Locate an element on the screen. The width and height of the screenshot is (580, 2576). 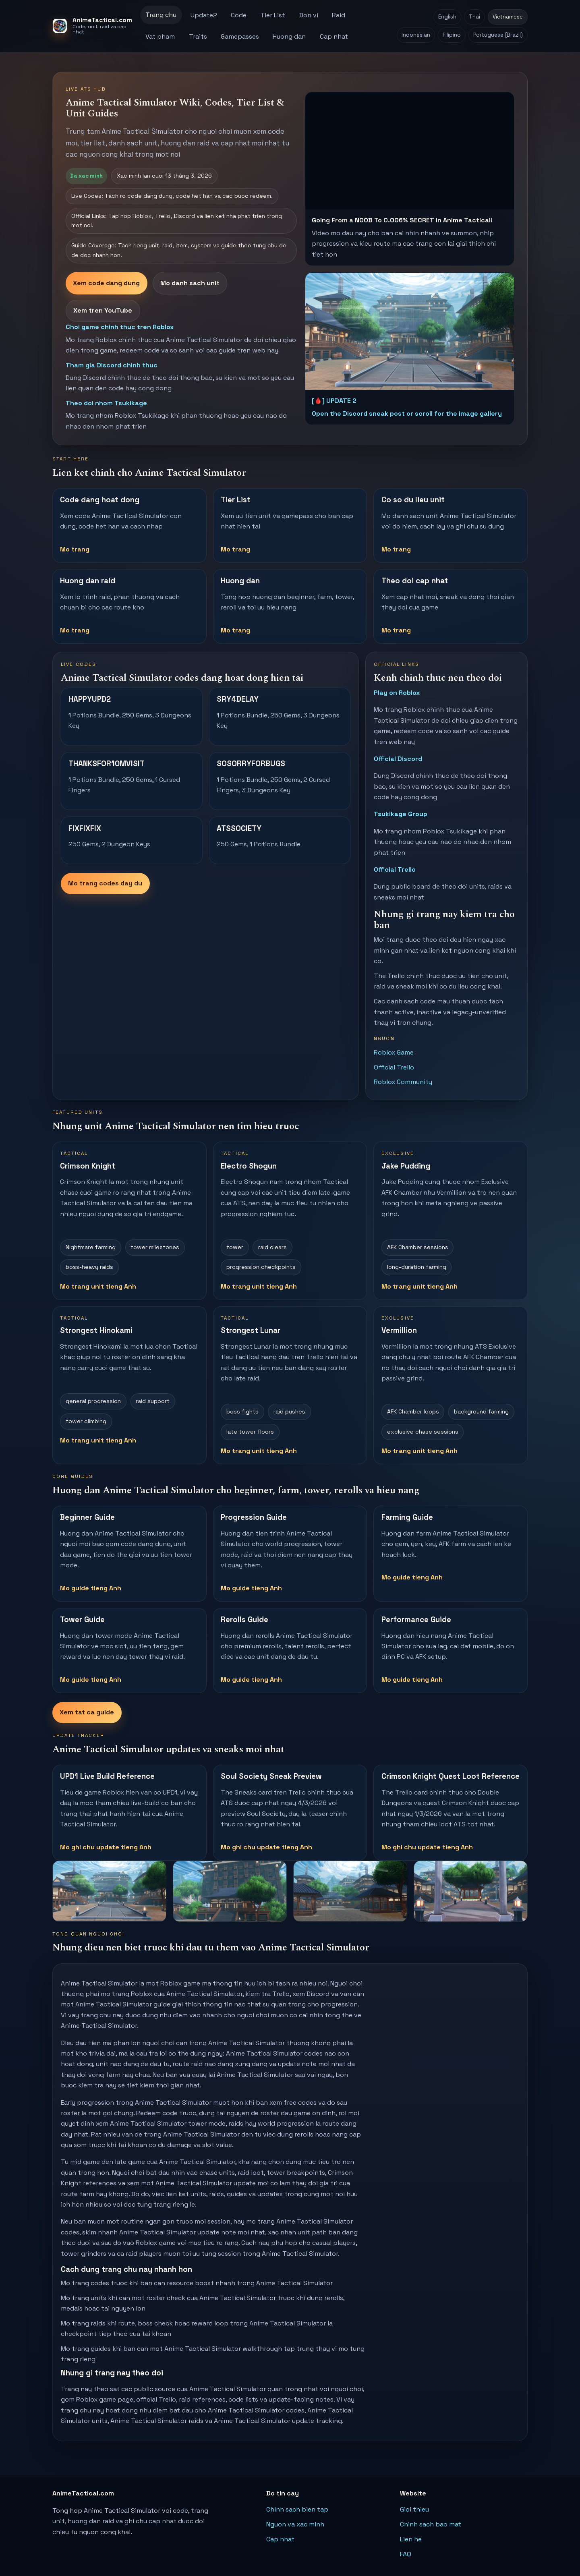
Roblox Community is located at coordinates (403, 1082).